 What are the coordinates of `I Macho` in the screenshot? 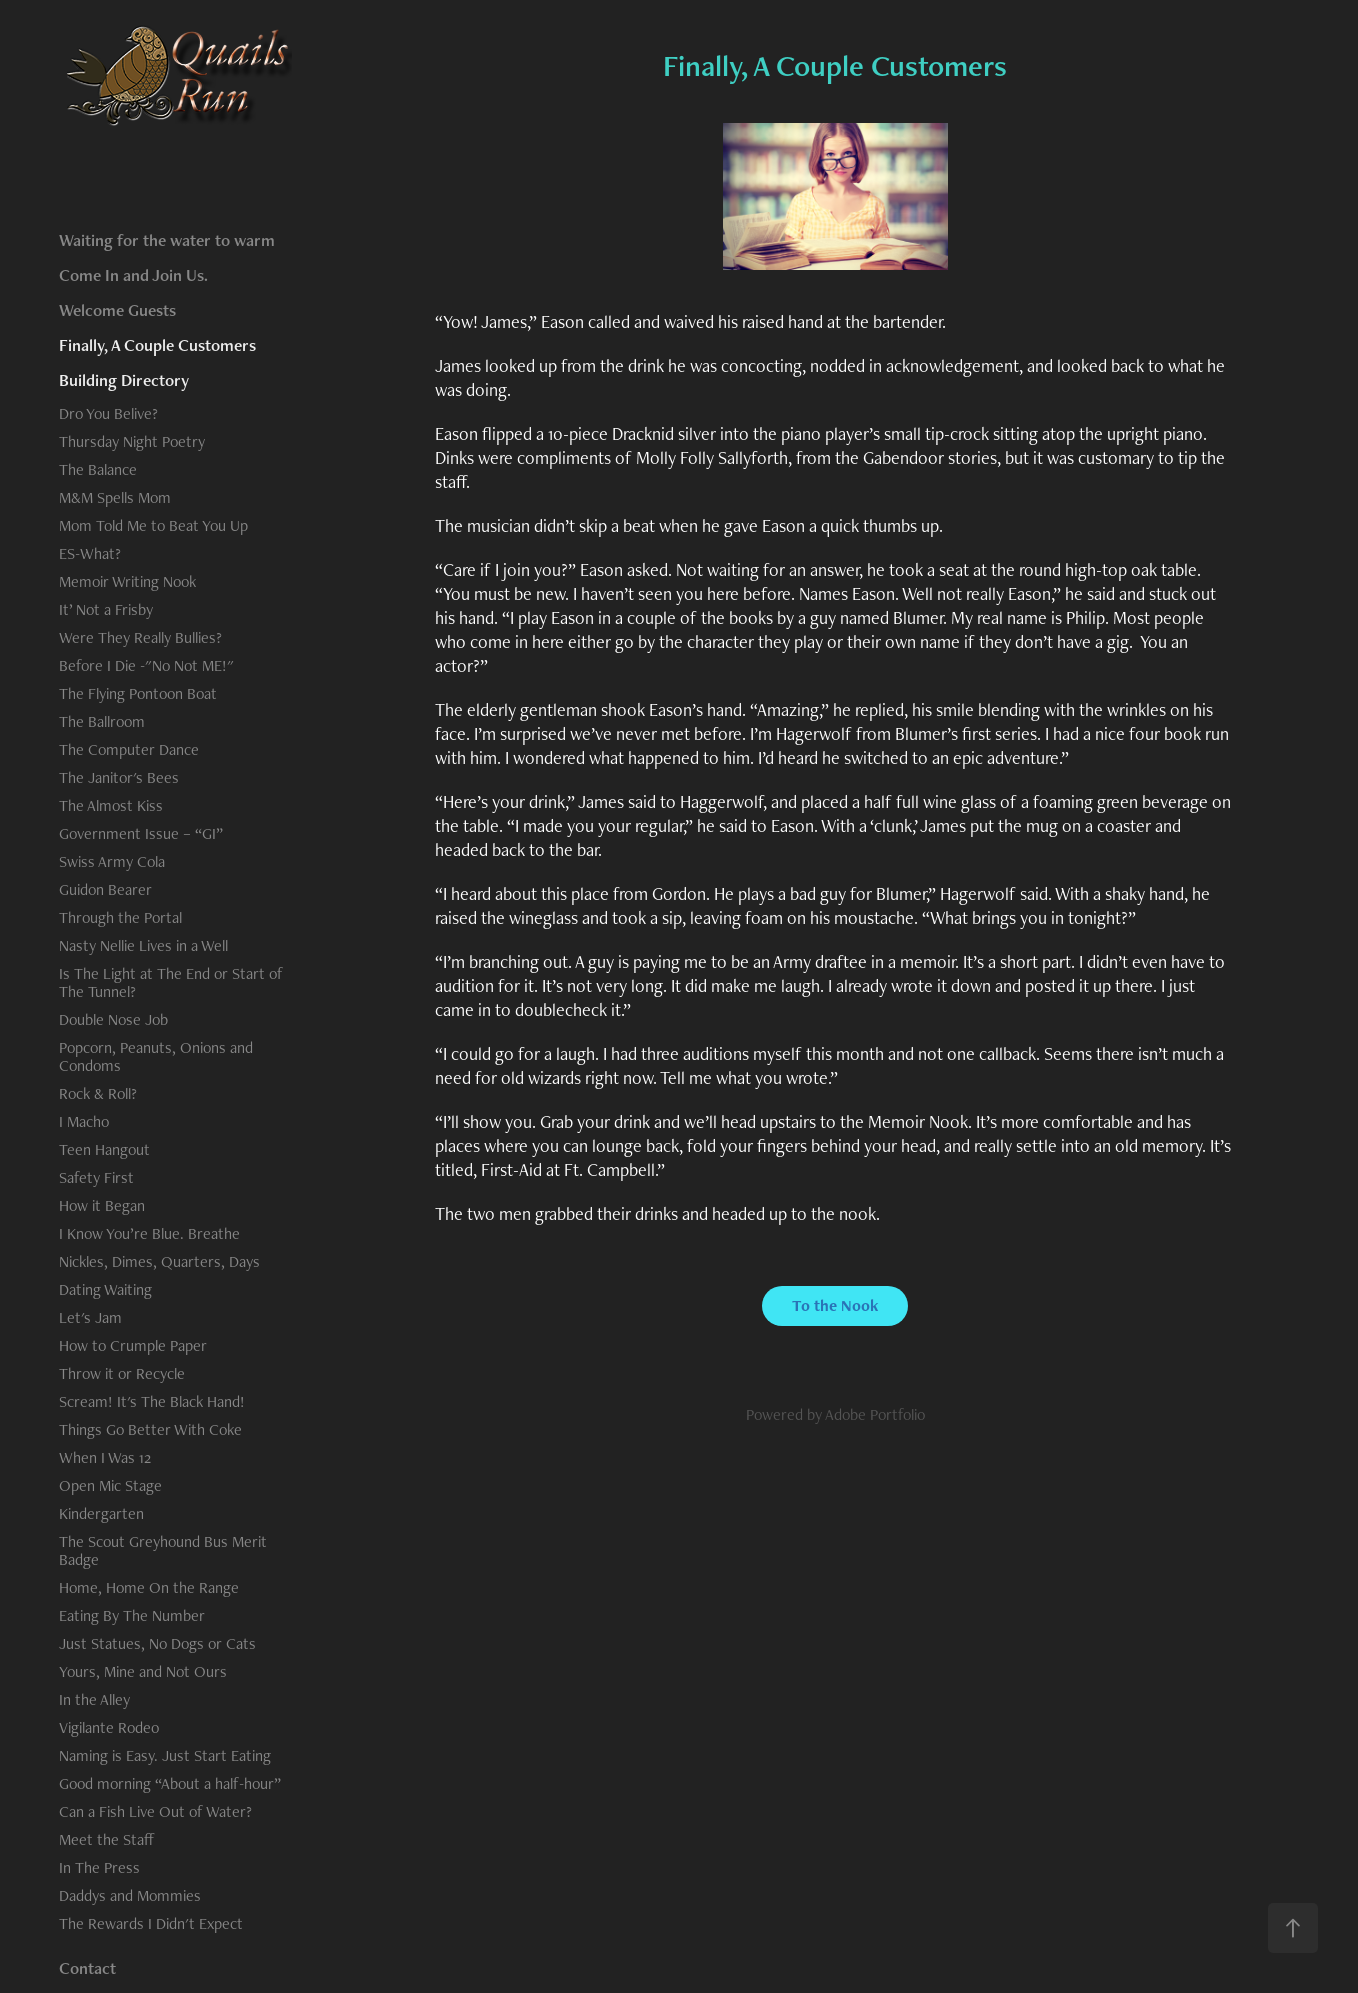 It's located at (84, 1121).